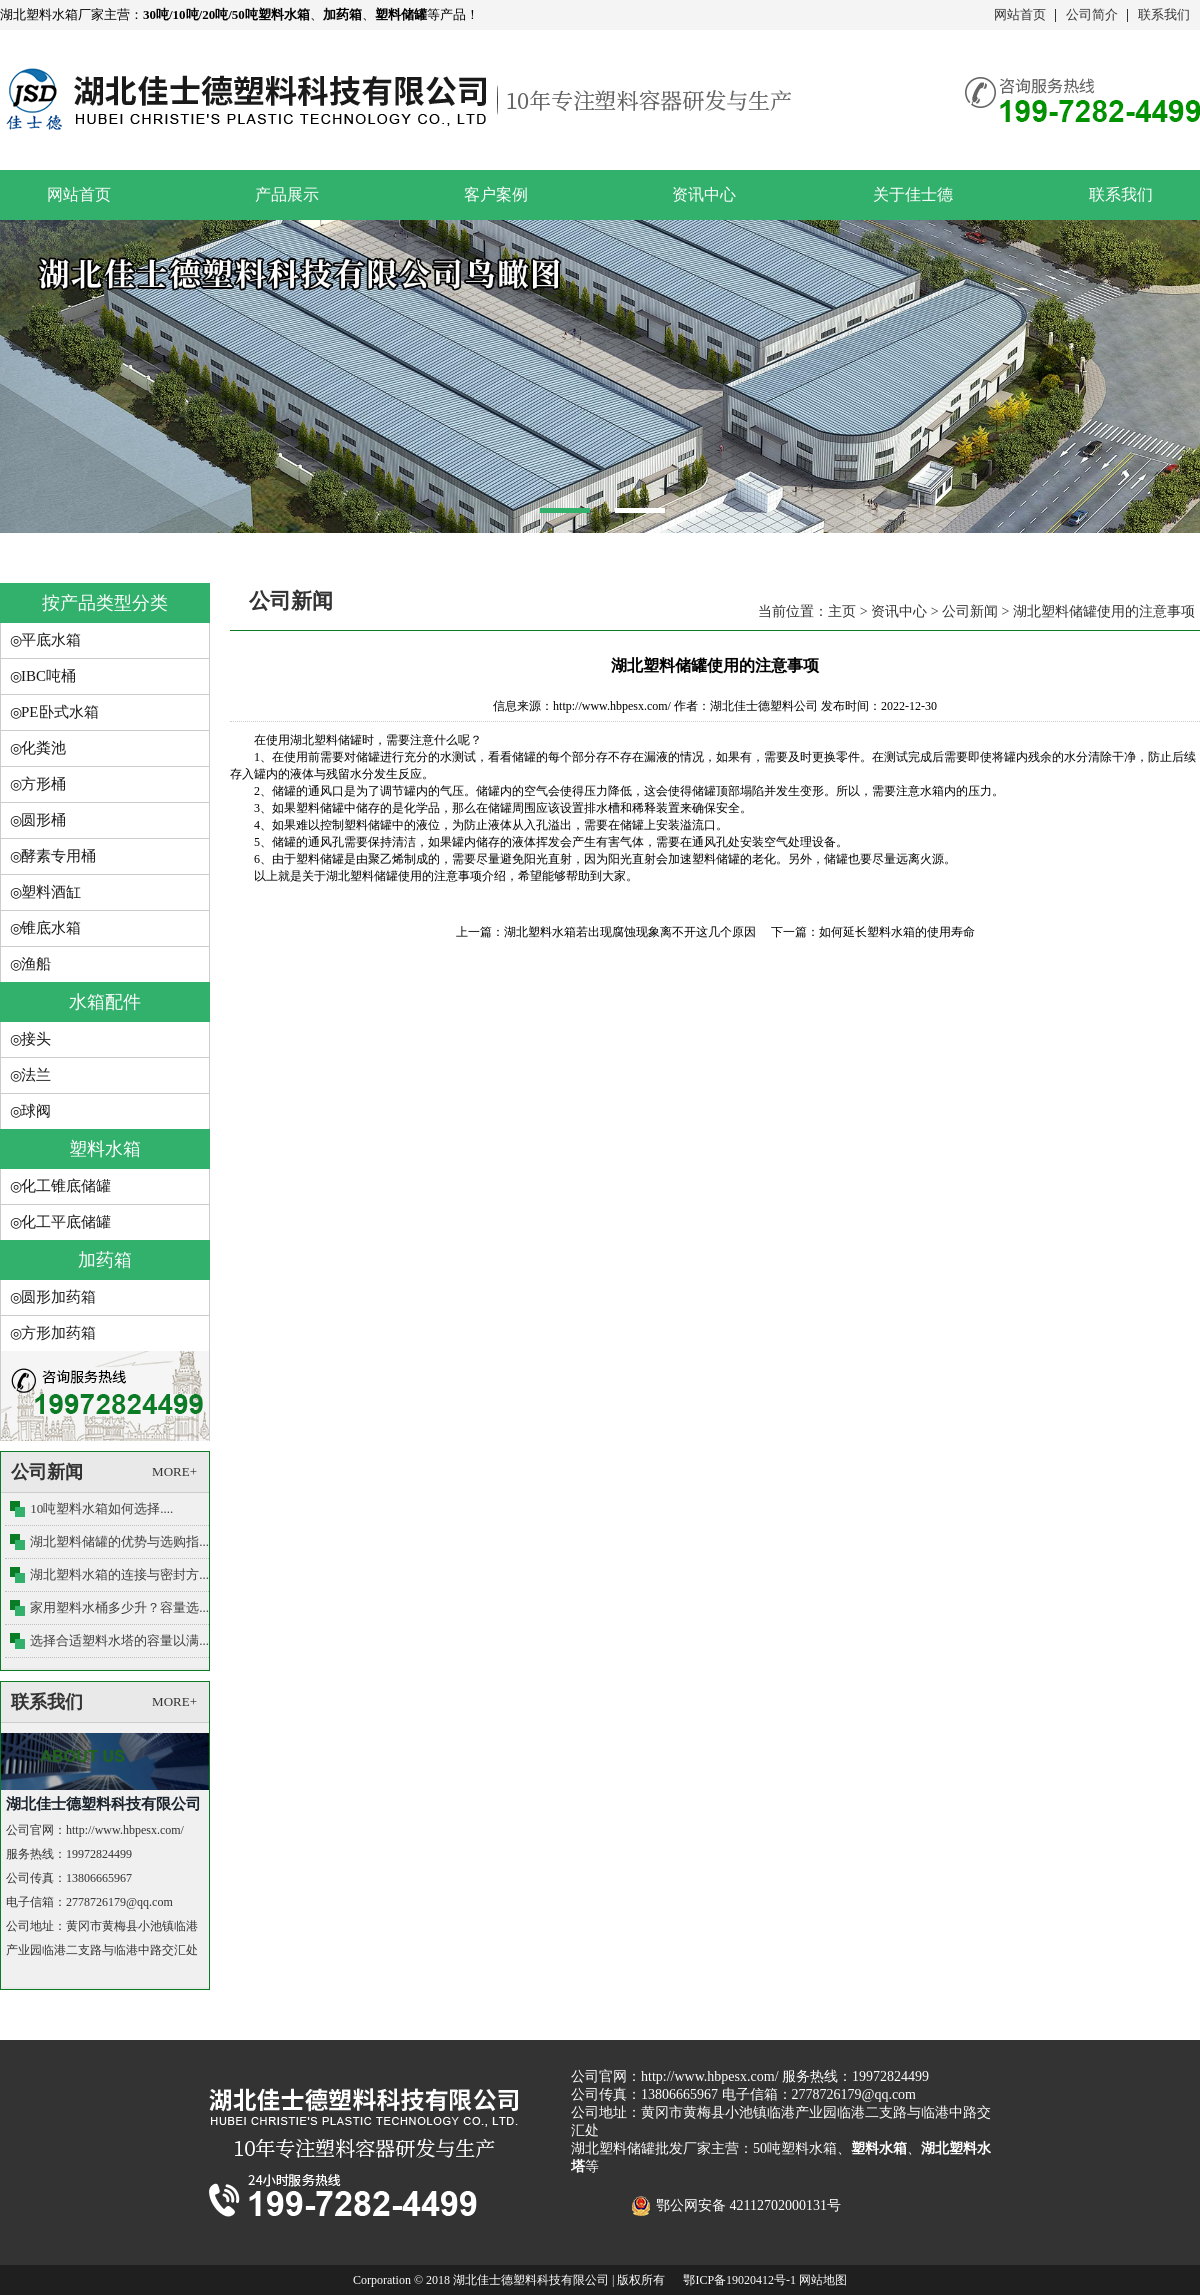 The height and width of the screenshot is (2295, 1200). Describe the element at coordinates (105, 1002) in the screenshot. I see `水箱配件` at that location.